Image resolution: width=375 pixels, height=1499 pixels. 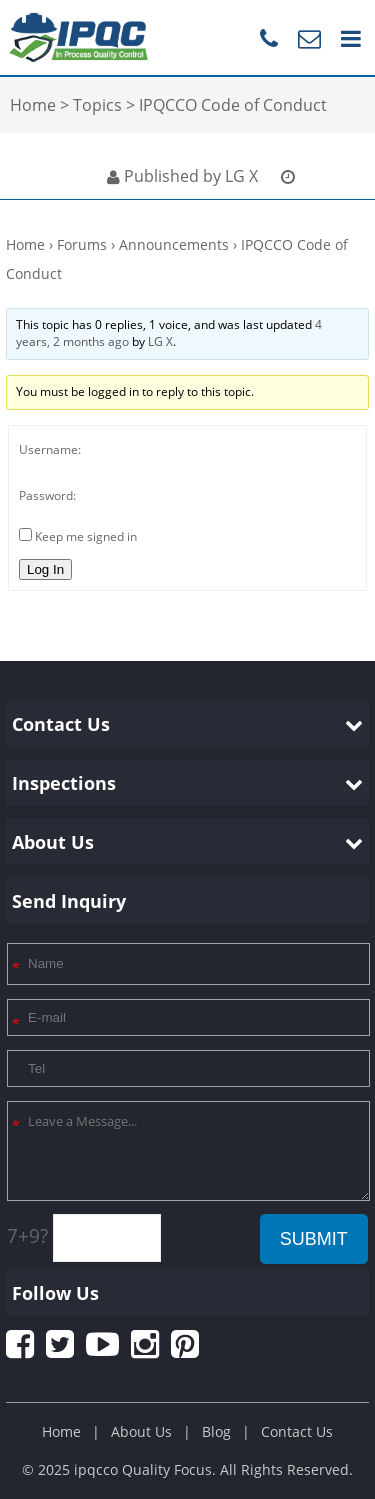 What do you see at coordinates (297, 1431) in the screenshot?
I see `Contact Us` at bounding box center [297, 1431].